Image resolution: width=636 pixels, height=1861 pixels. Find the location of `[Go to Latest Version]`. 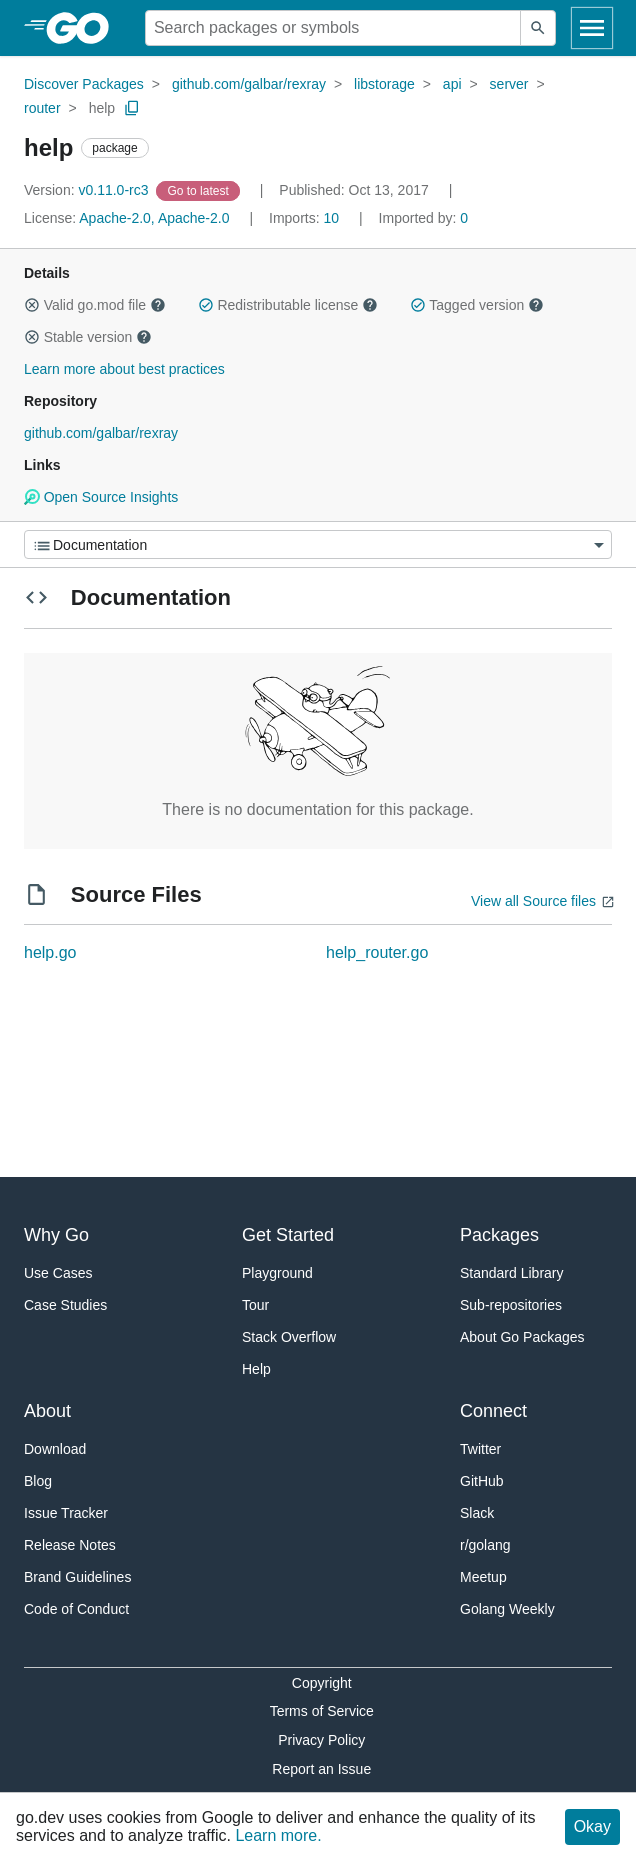

[Go to Latest Version] is located at coordinates (199, 190).